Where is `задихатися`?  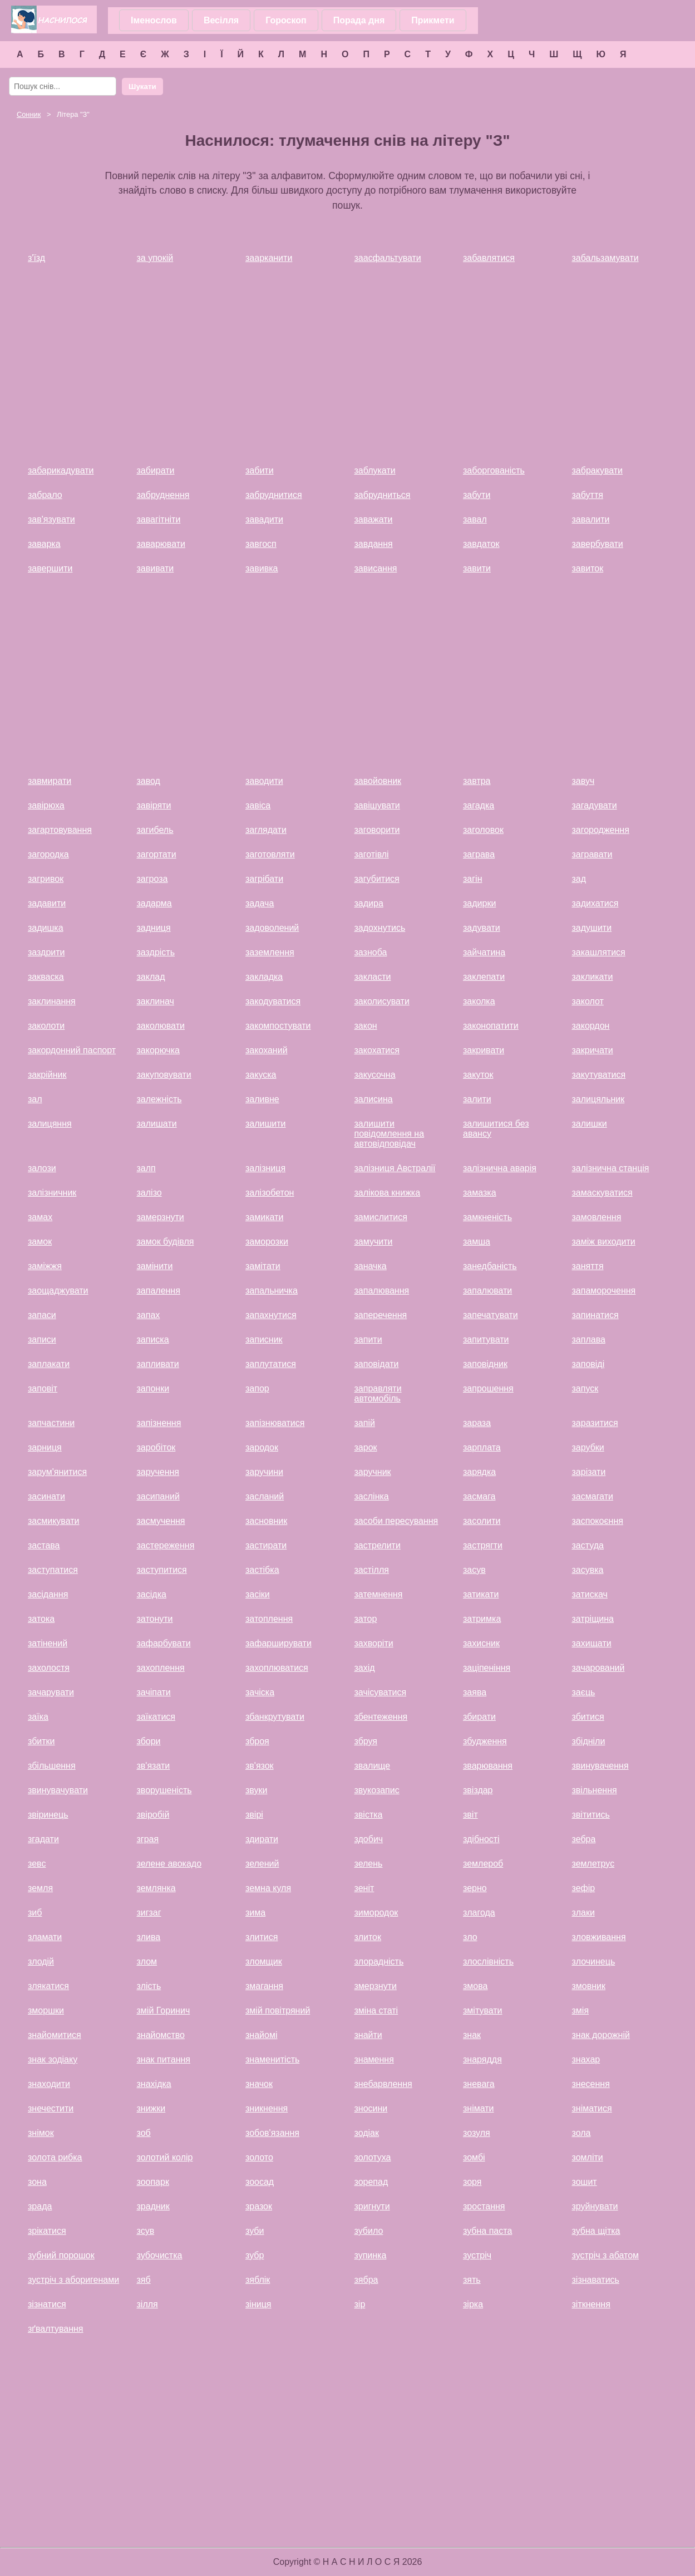
задихатися is located at coordinates (595, 903).